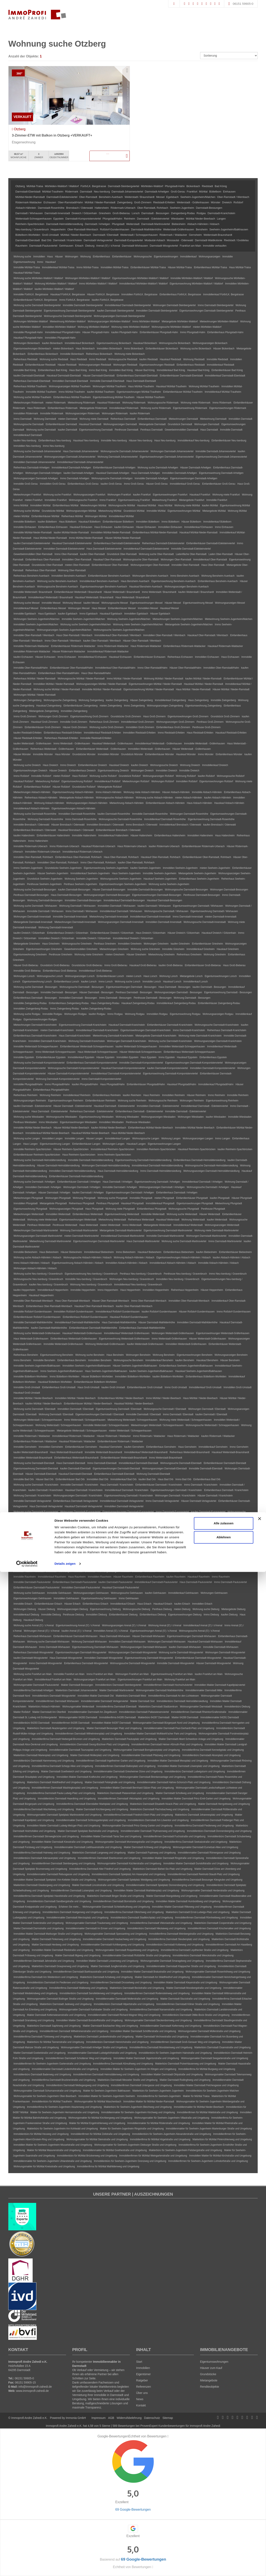 This screenshot has height=2576, width=266. I want to click on Immobilienfirma Darmstadt Arheilgen, so click(33, 1690).